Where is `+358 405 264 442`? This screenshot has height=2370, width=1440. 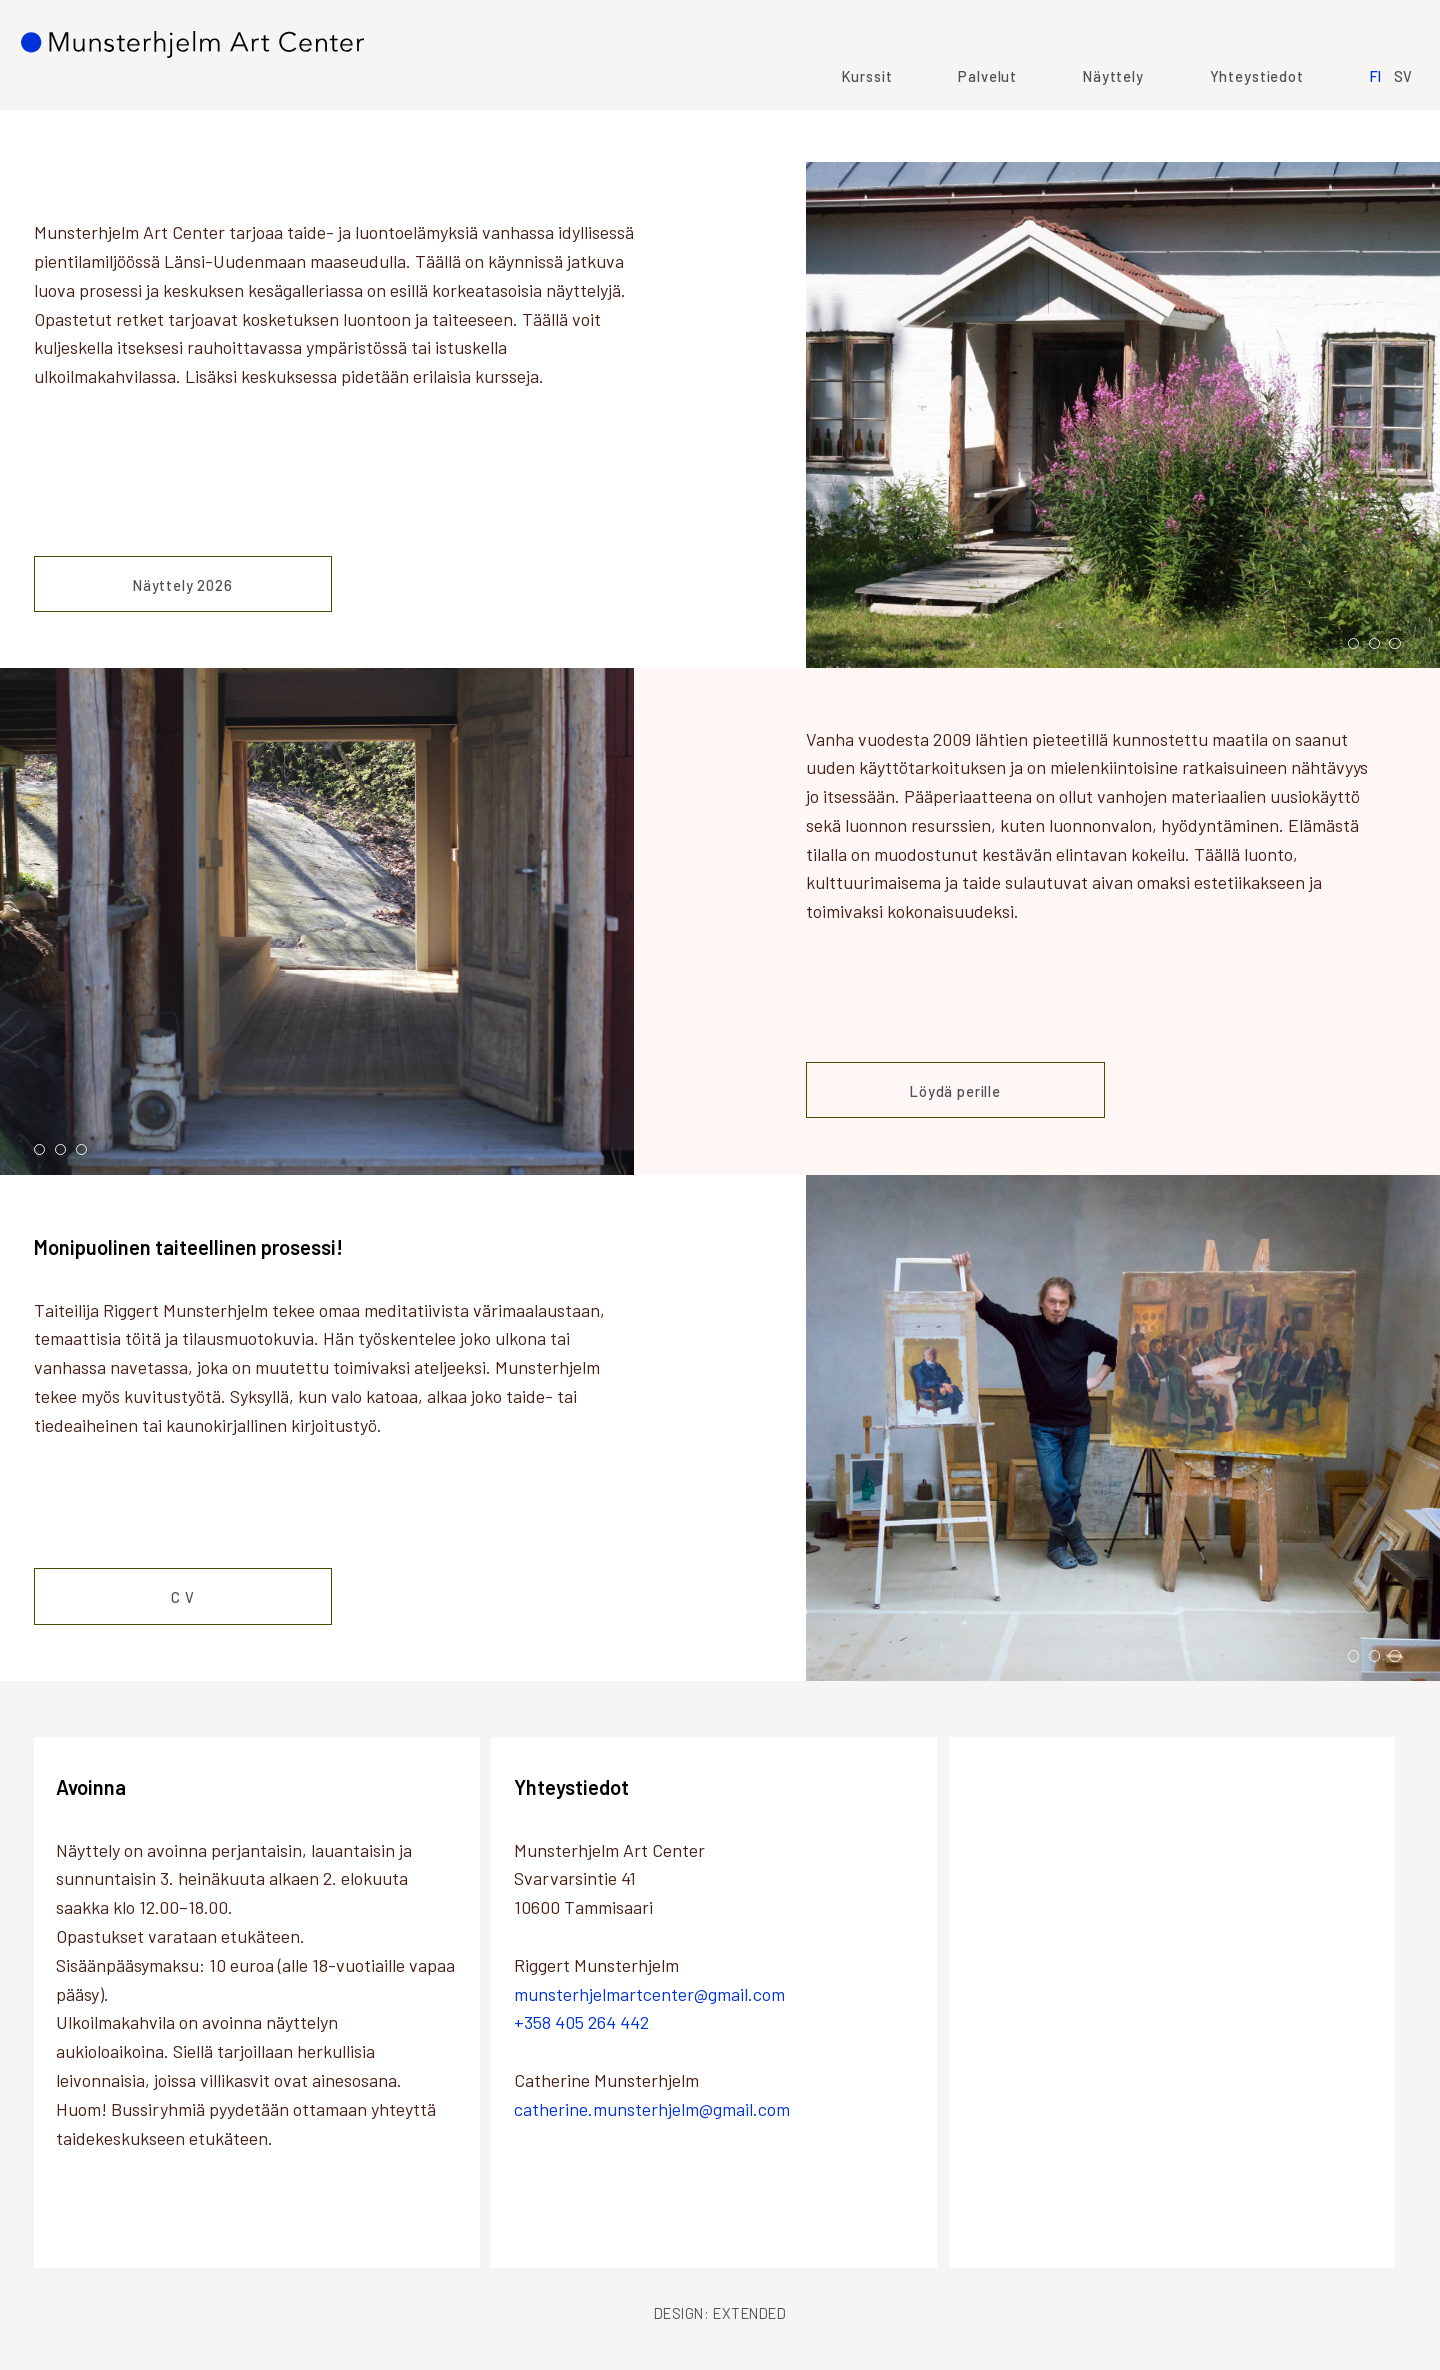 +358 405 264 442 is located at coordinates (581, 2022).